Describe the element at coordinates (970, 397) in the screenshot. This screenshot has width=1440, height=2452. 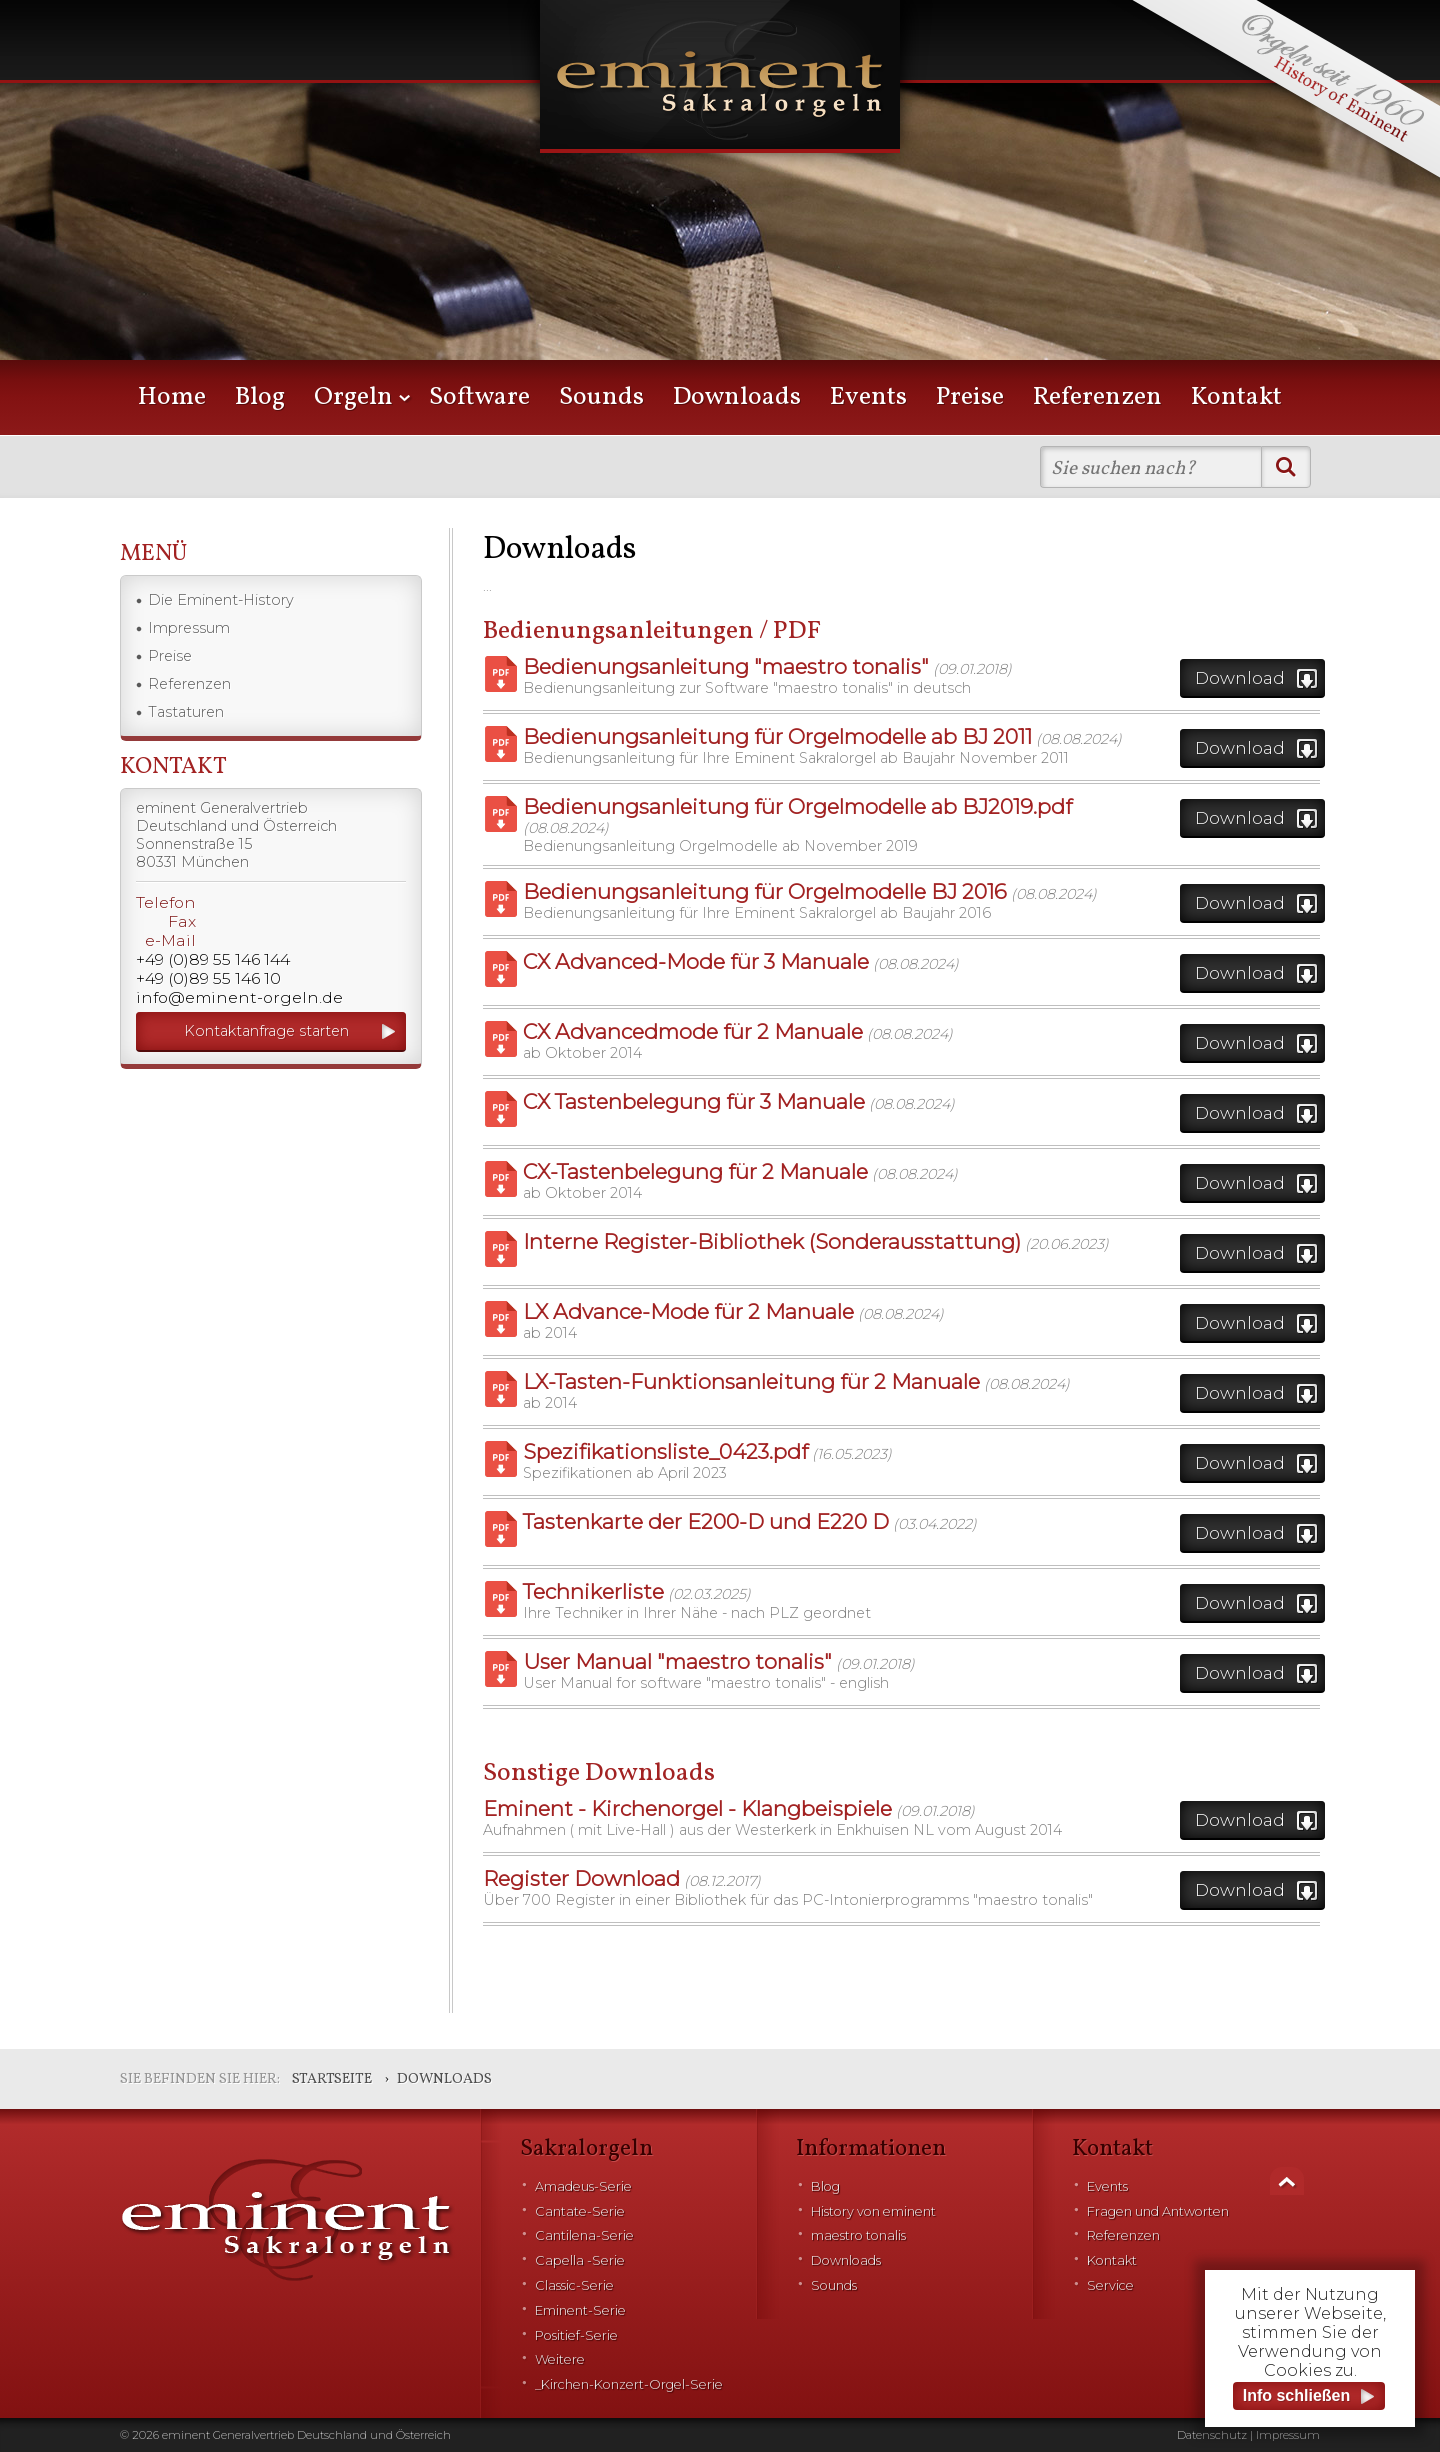
I see `Preise` at that location.